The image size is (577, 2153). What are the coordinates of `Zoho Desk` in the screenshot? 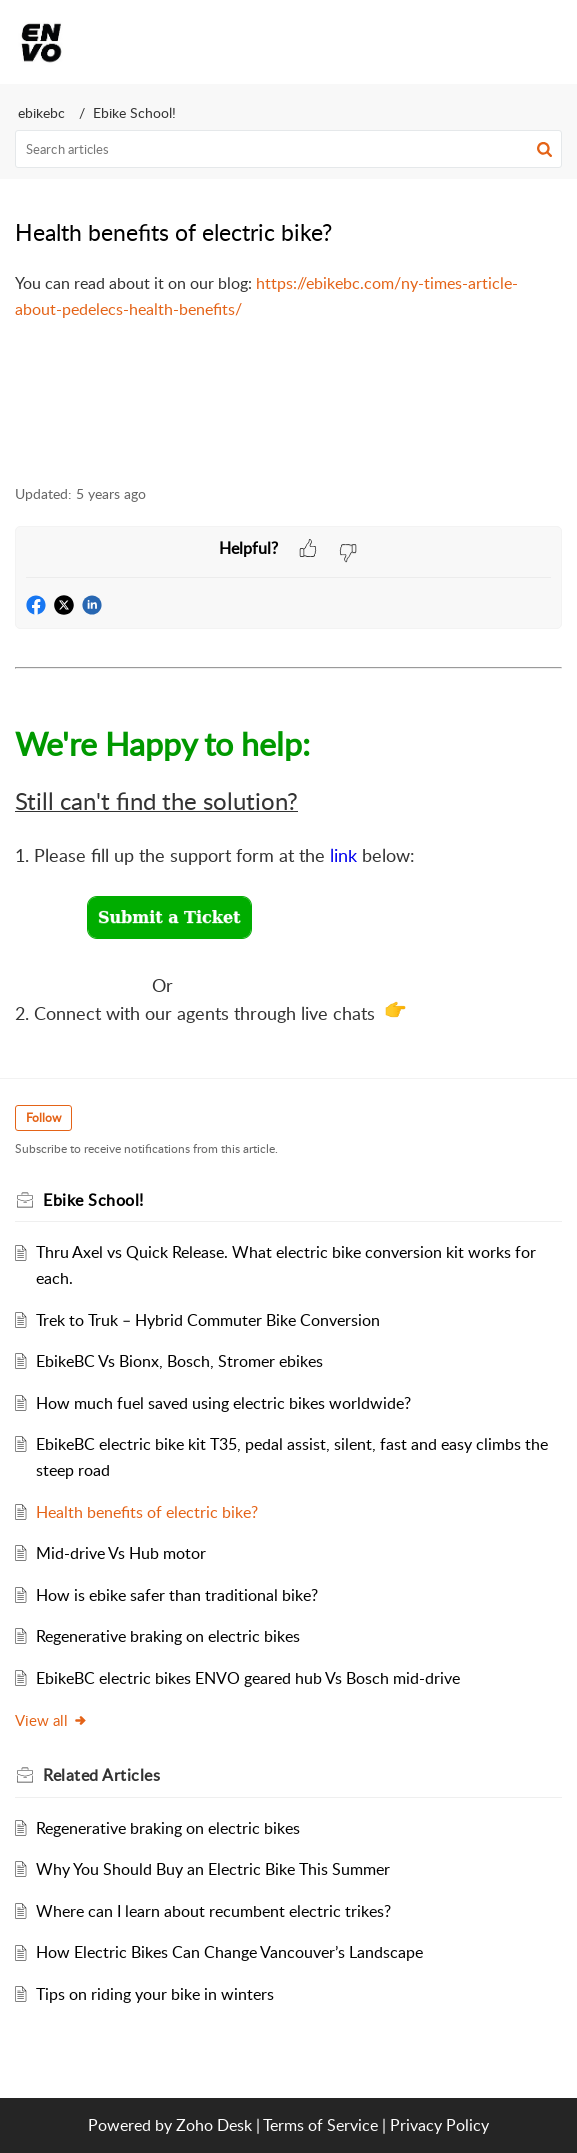 It's located at (214, 2125).